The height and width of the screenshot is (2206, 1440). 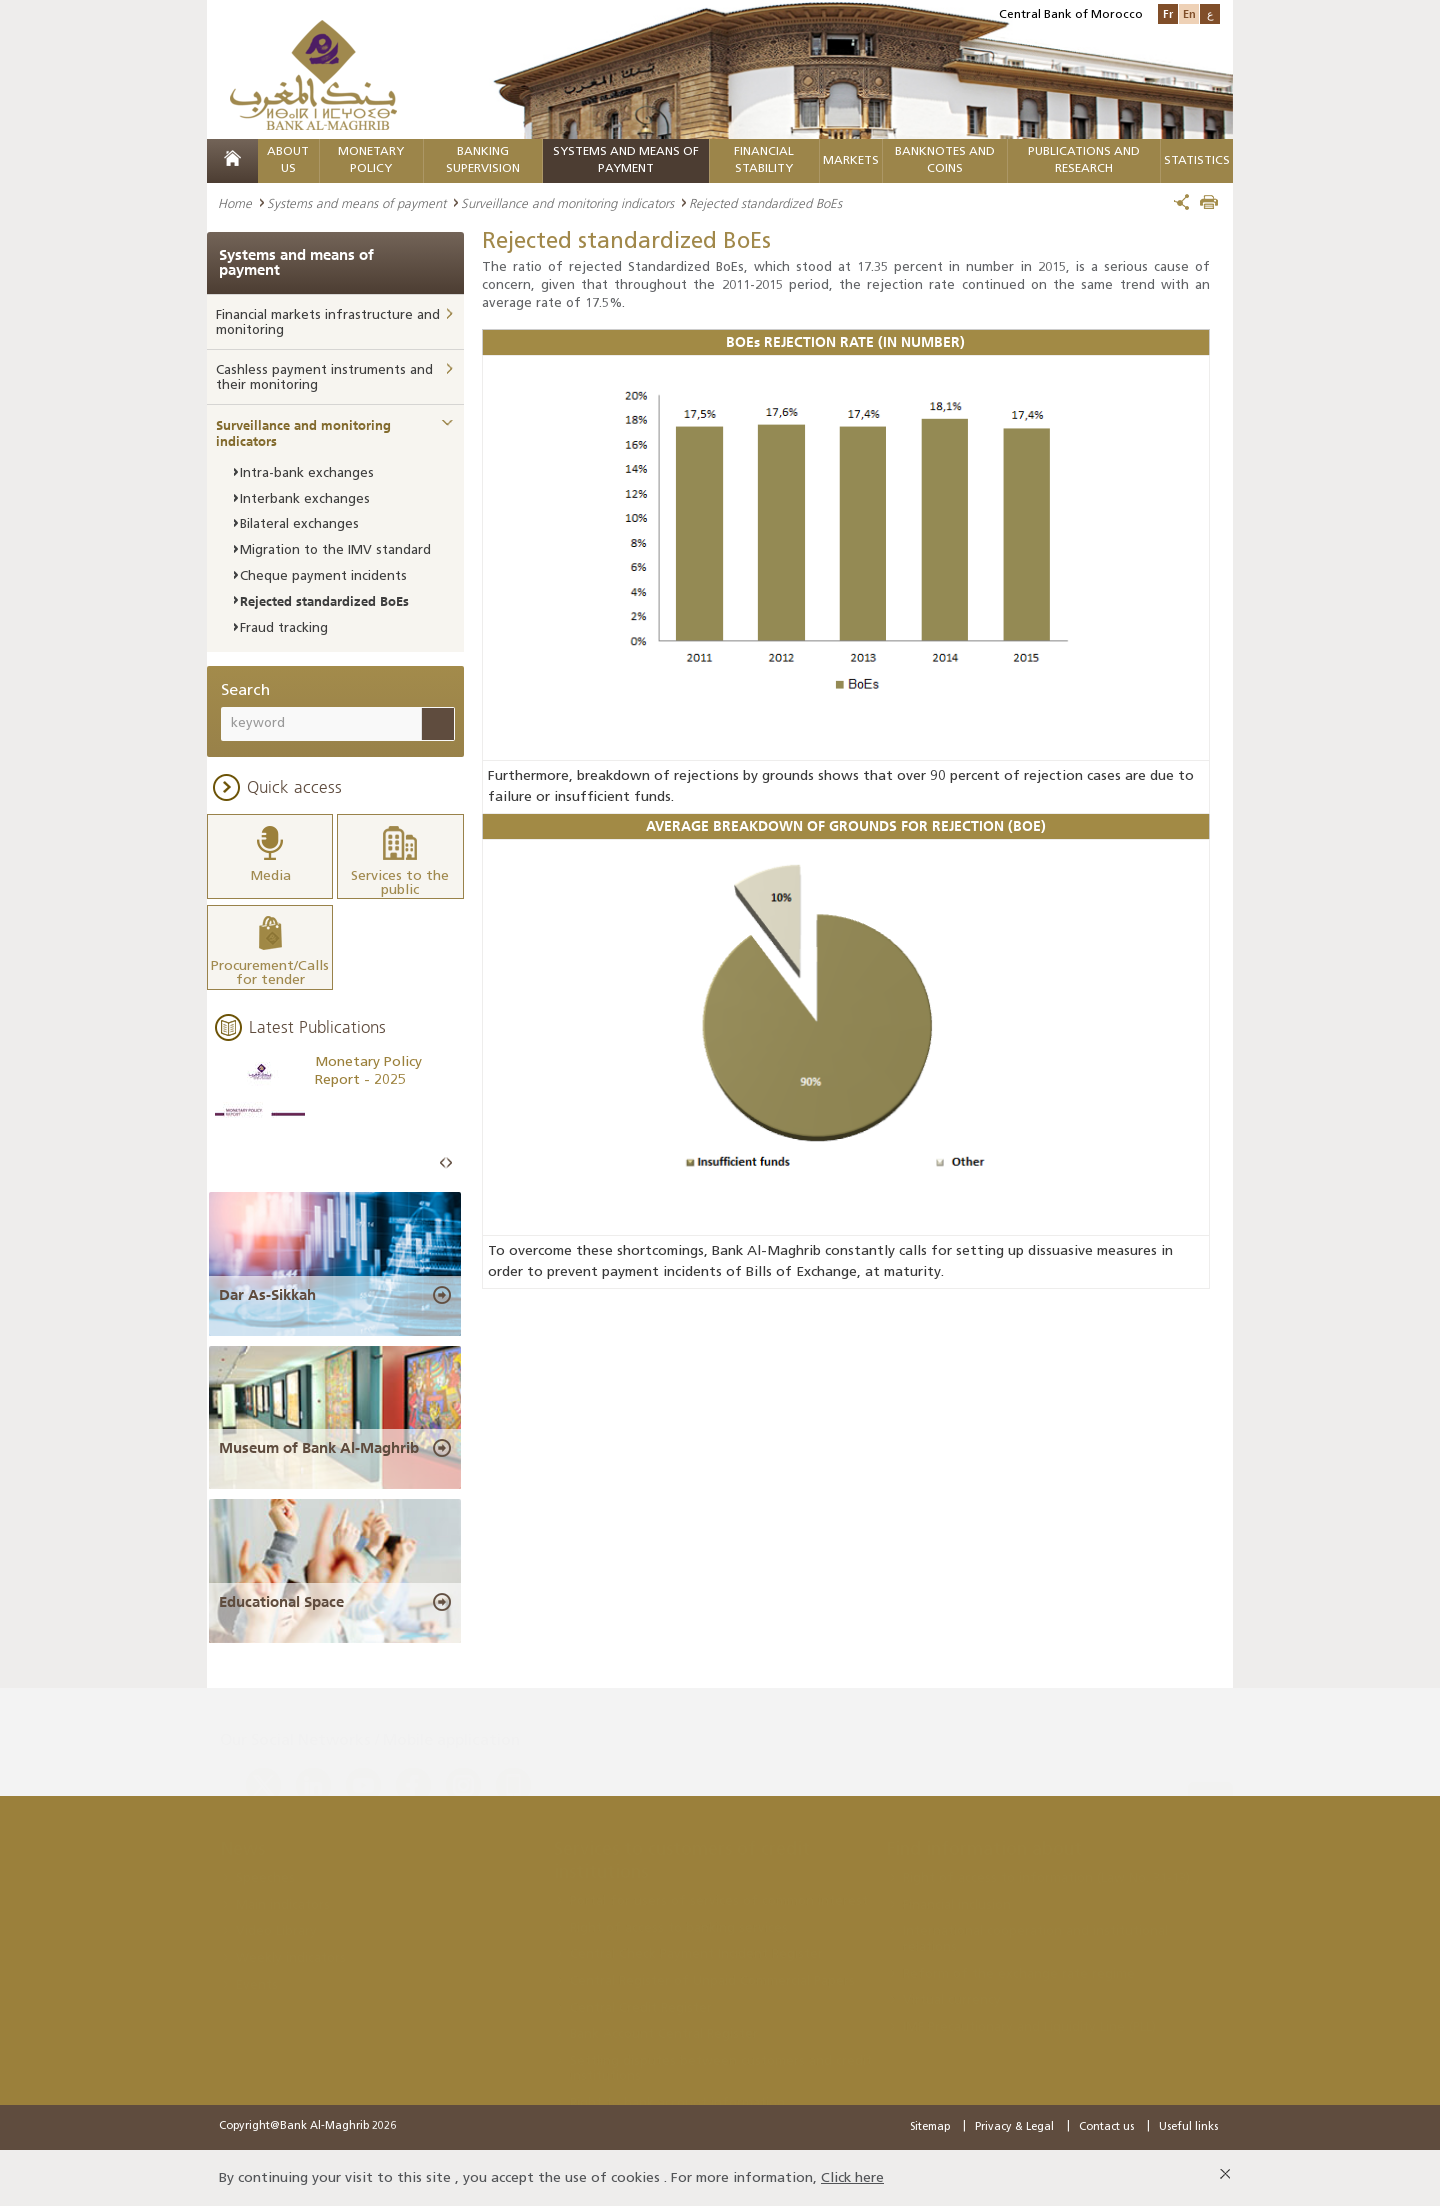 What do you see at coordinates (449, 1161) in the screenshot?
I see `Next` at bounding box center [449, 1161].